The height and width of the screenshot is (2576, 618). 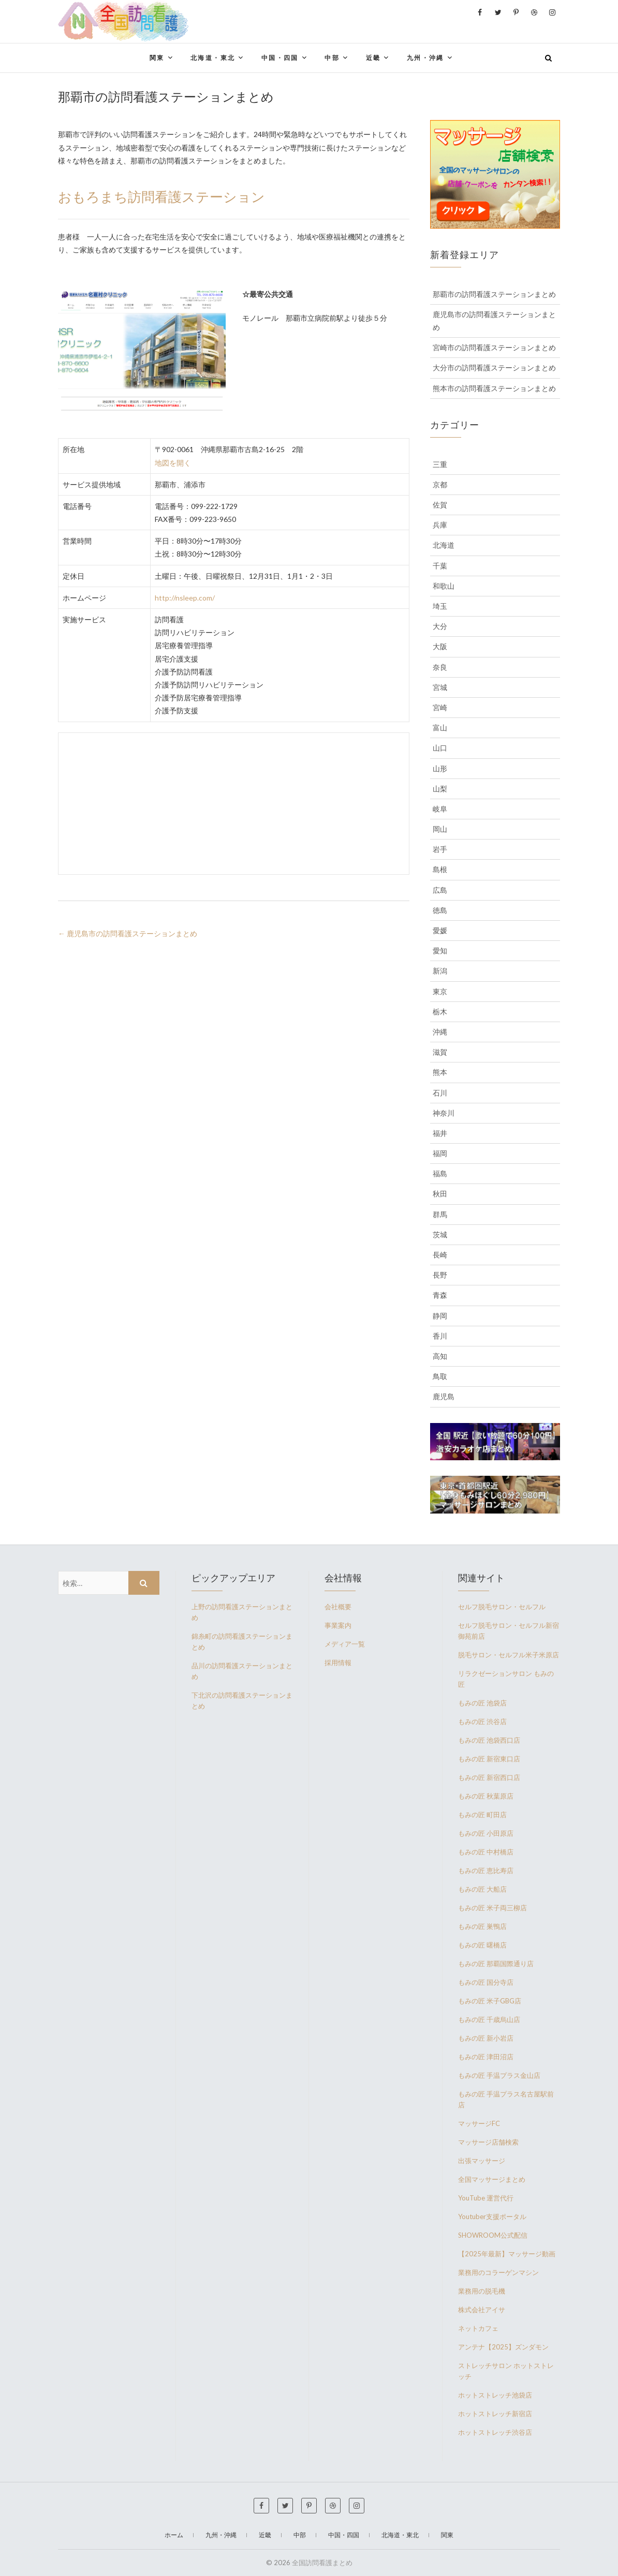 I want to click on 北海道・東北, so click(x=212, y=58).